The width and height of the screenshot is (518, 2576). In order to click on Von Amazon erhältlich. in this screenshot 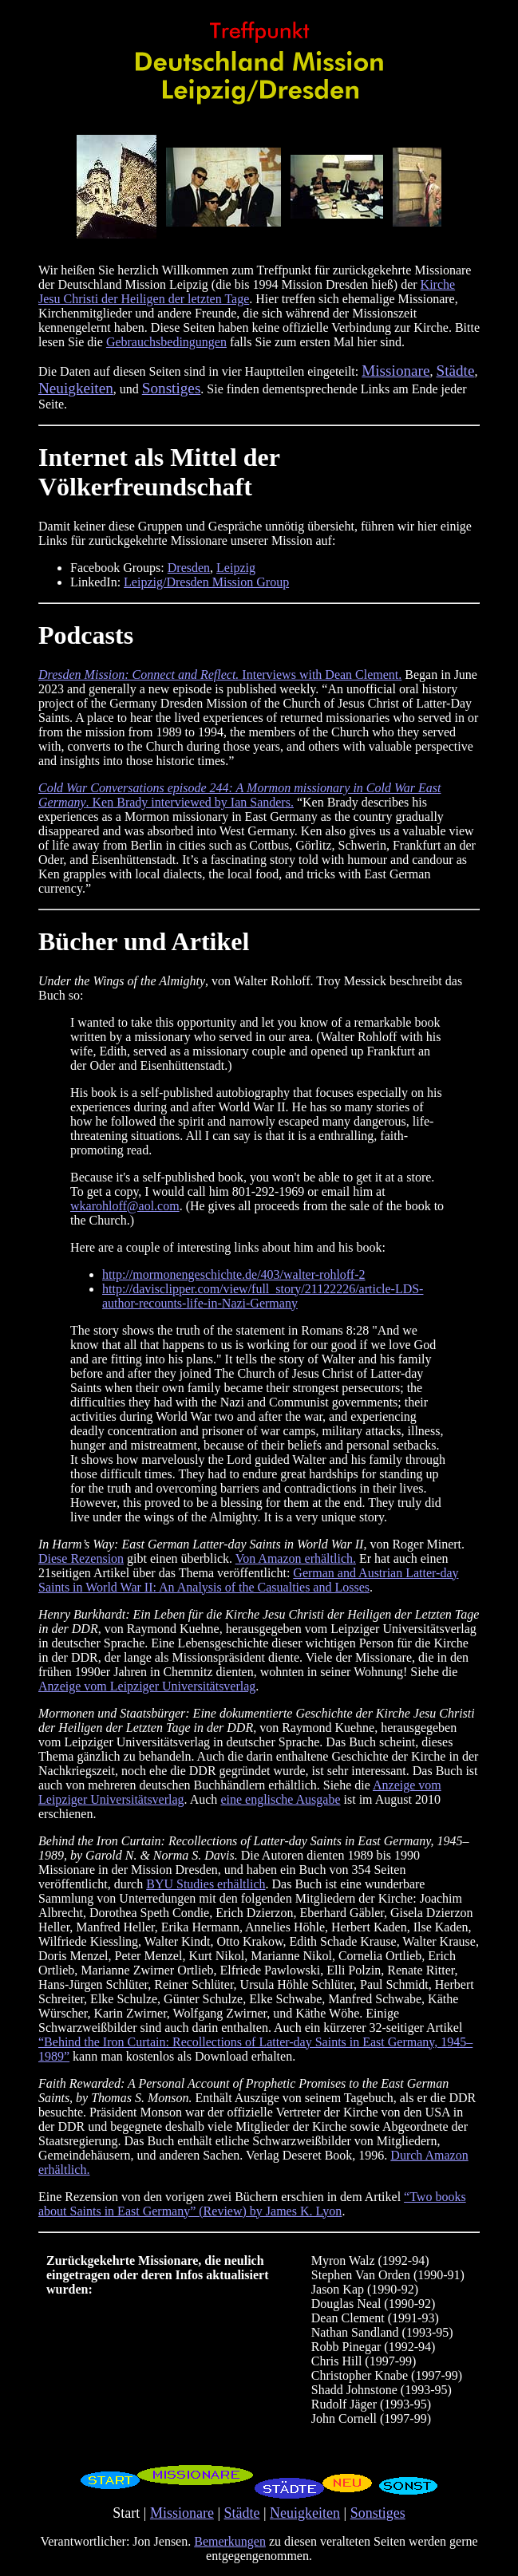, I will do `click(295, 1558)`.